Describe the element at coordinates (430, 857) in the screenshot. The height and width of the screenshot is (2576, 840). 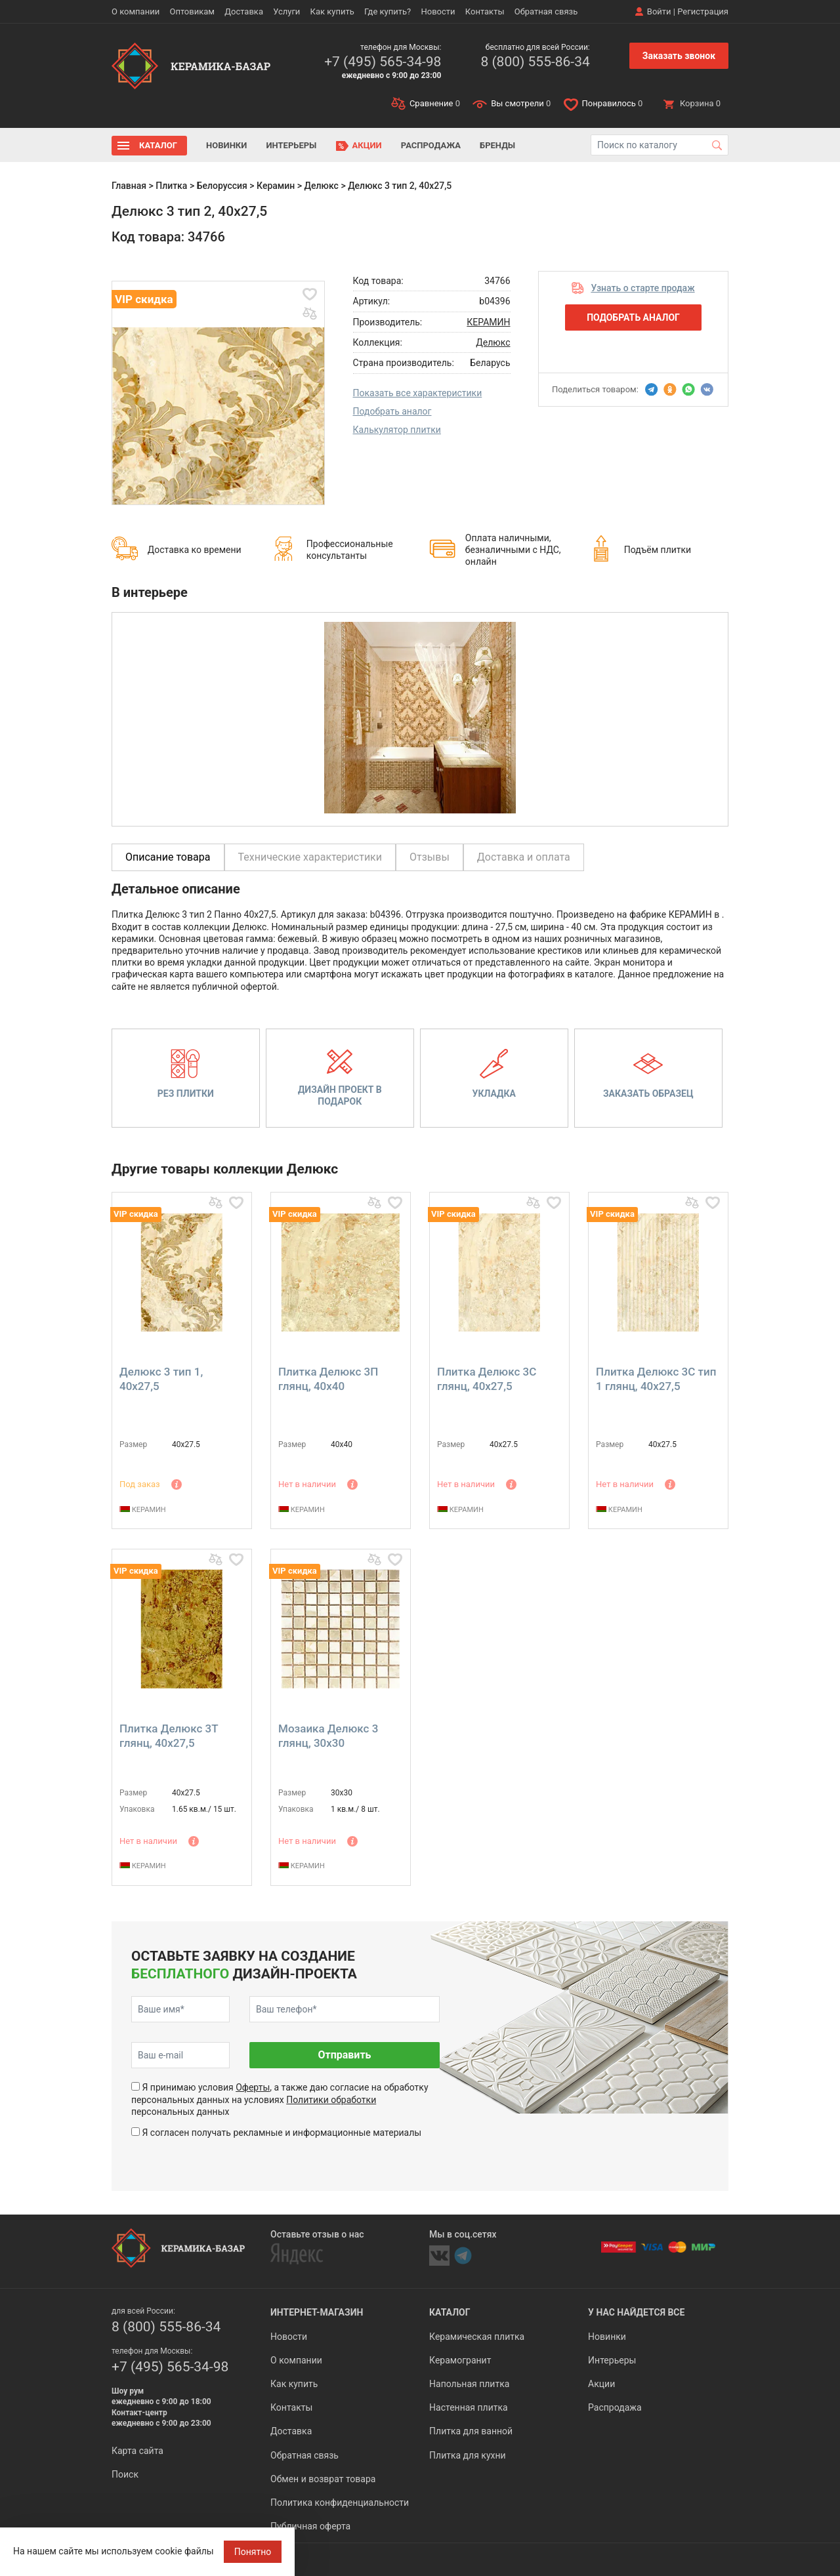
I see `Отзывы` at that location.